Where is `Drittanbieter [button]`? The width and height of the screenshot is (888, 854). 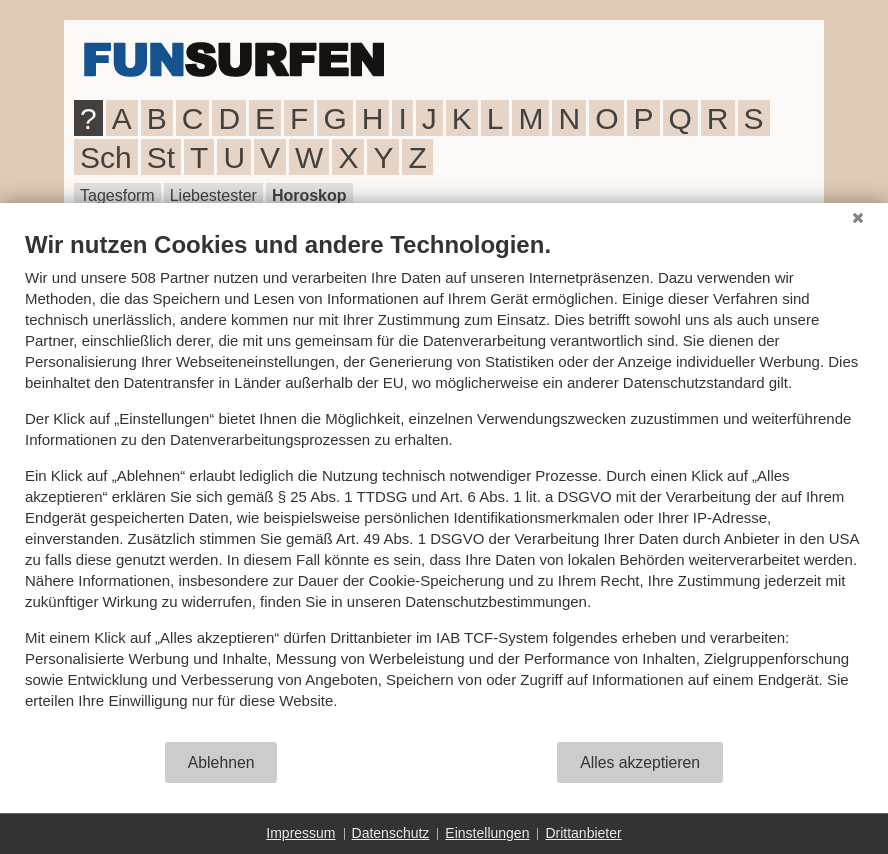 Drittanbieter [button] is located at coordinates (583, 833).